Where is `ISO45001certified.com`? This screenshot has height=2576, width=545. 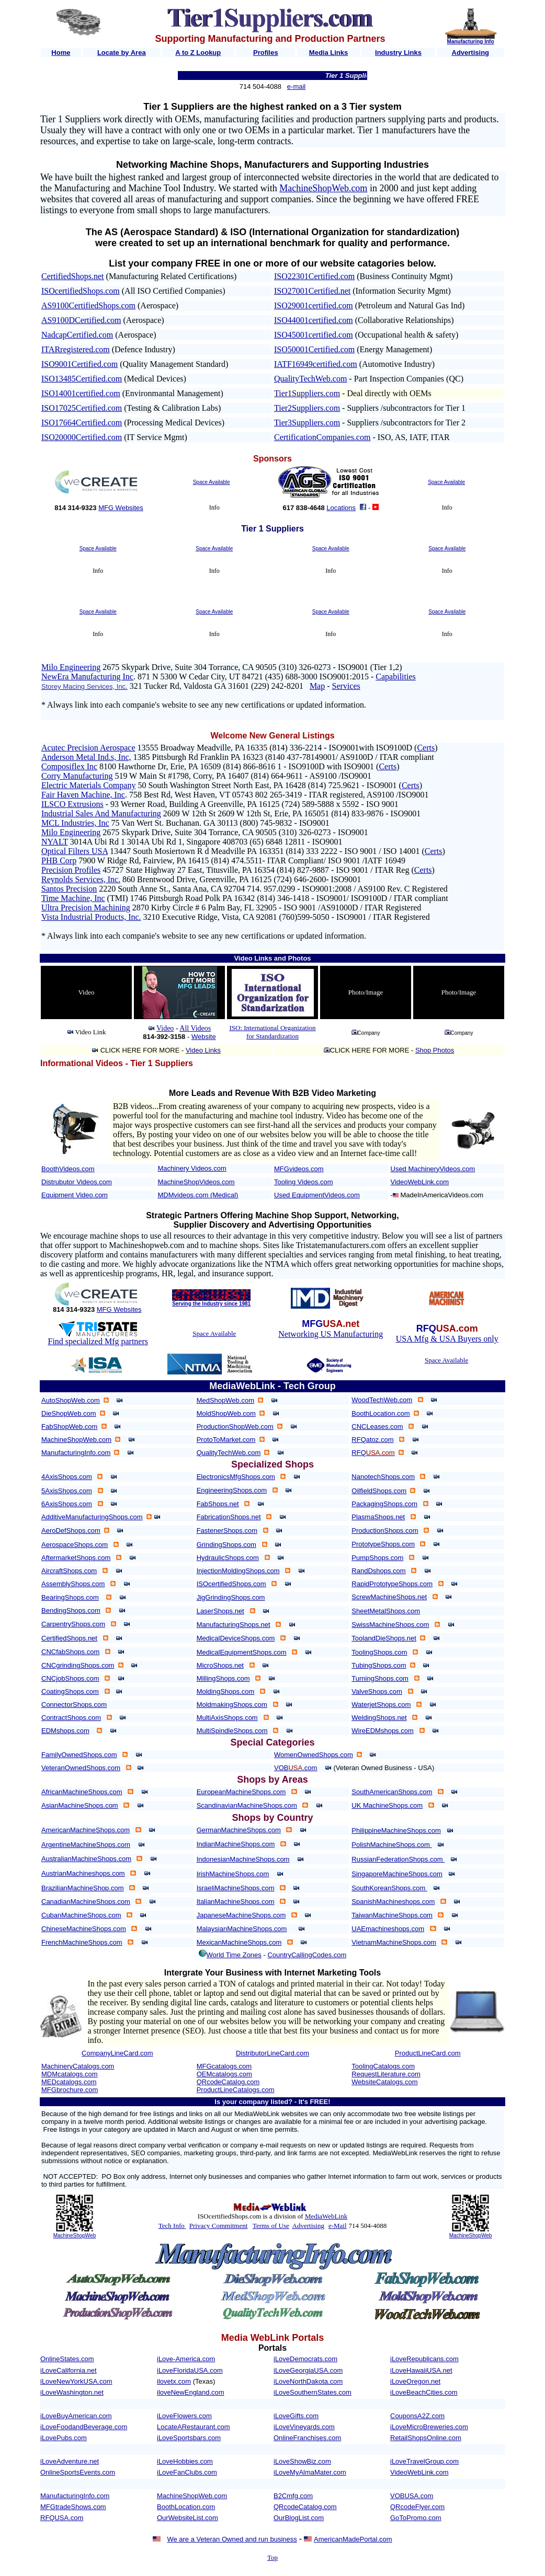
ISO45001certified.com is located at coordinates (313, 334).